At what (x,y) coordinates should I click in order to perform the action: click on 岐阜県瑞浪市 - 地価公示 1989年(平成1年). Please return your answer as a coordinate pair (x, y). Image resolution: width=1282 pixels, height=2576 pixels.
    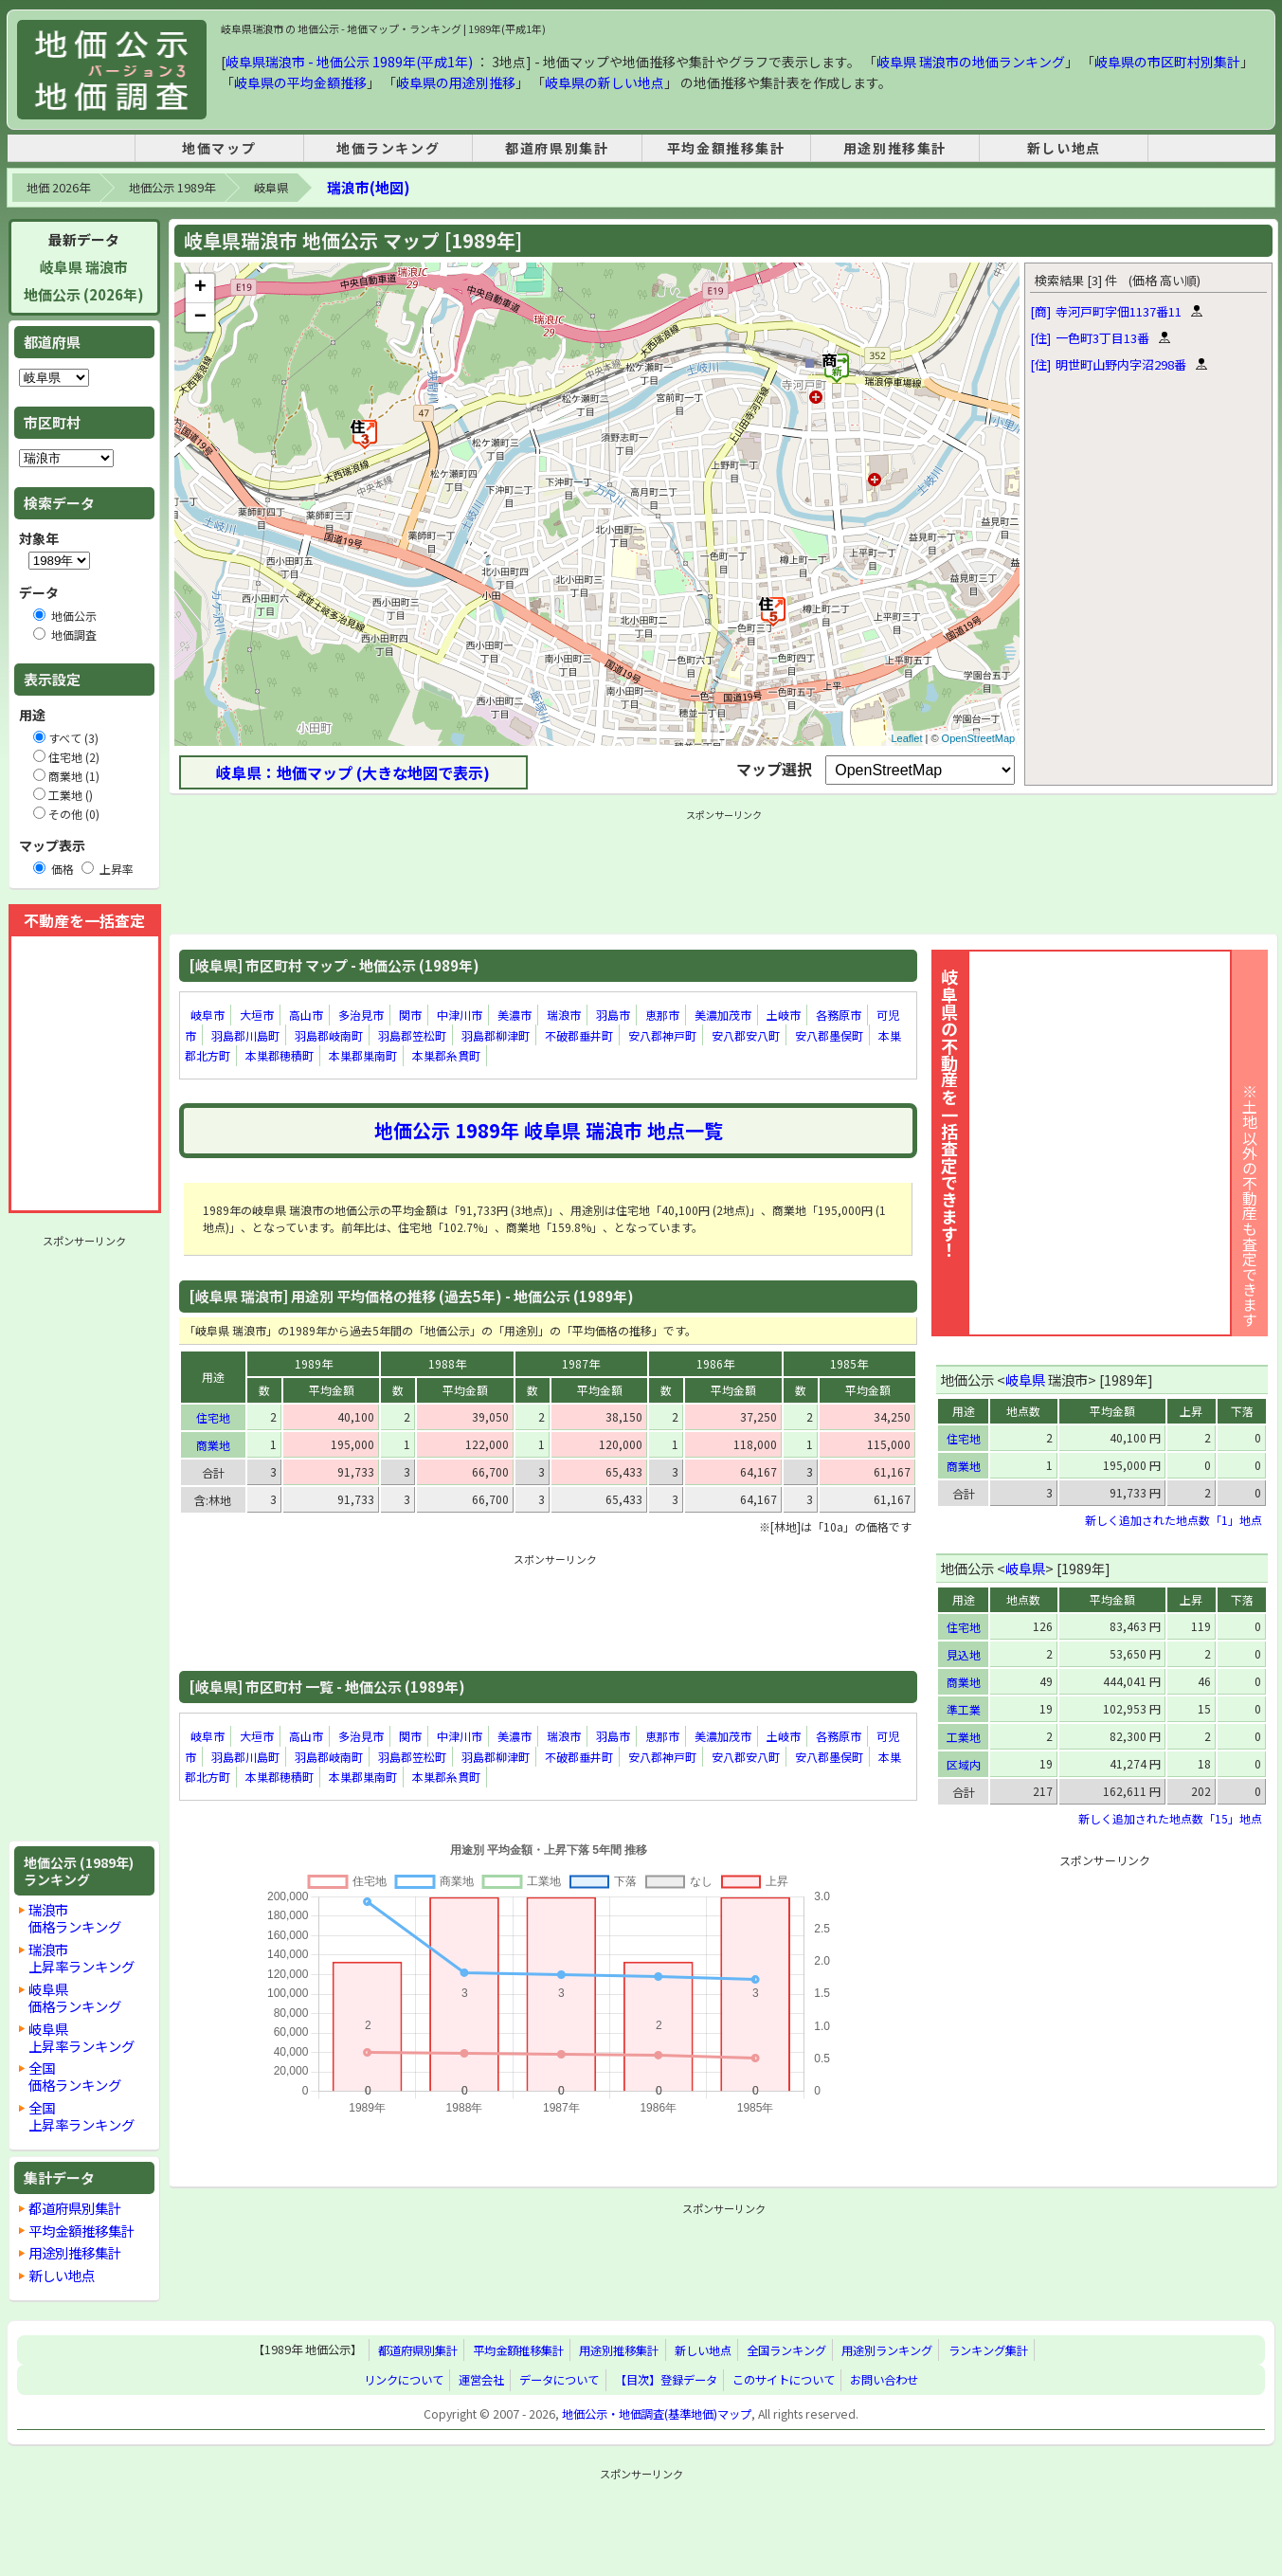
    Looking at the image, I should click on (349, 61).